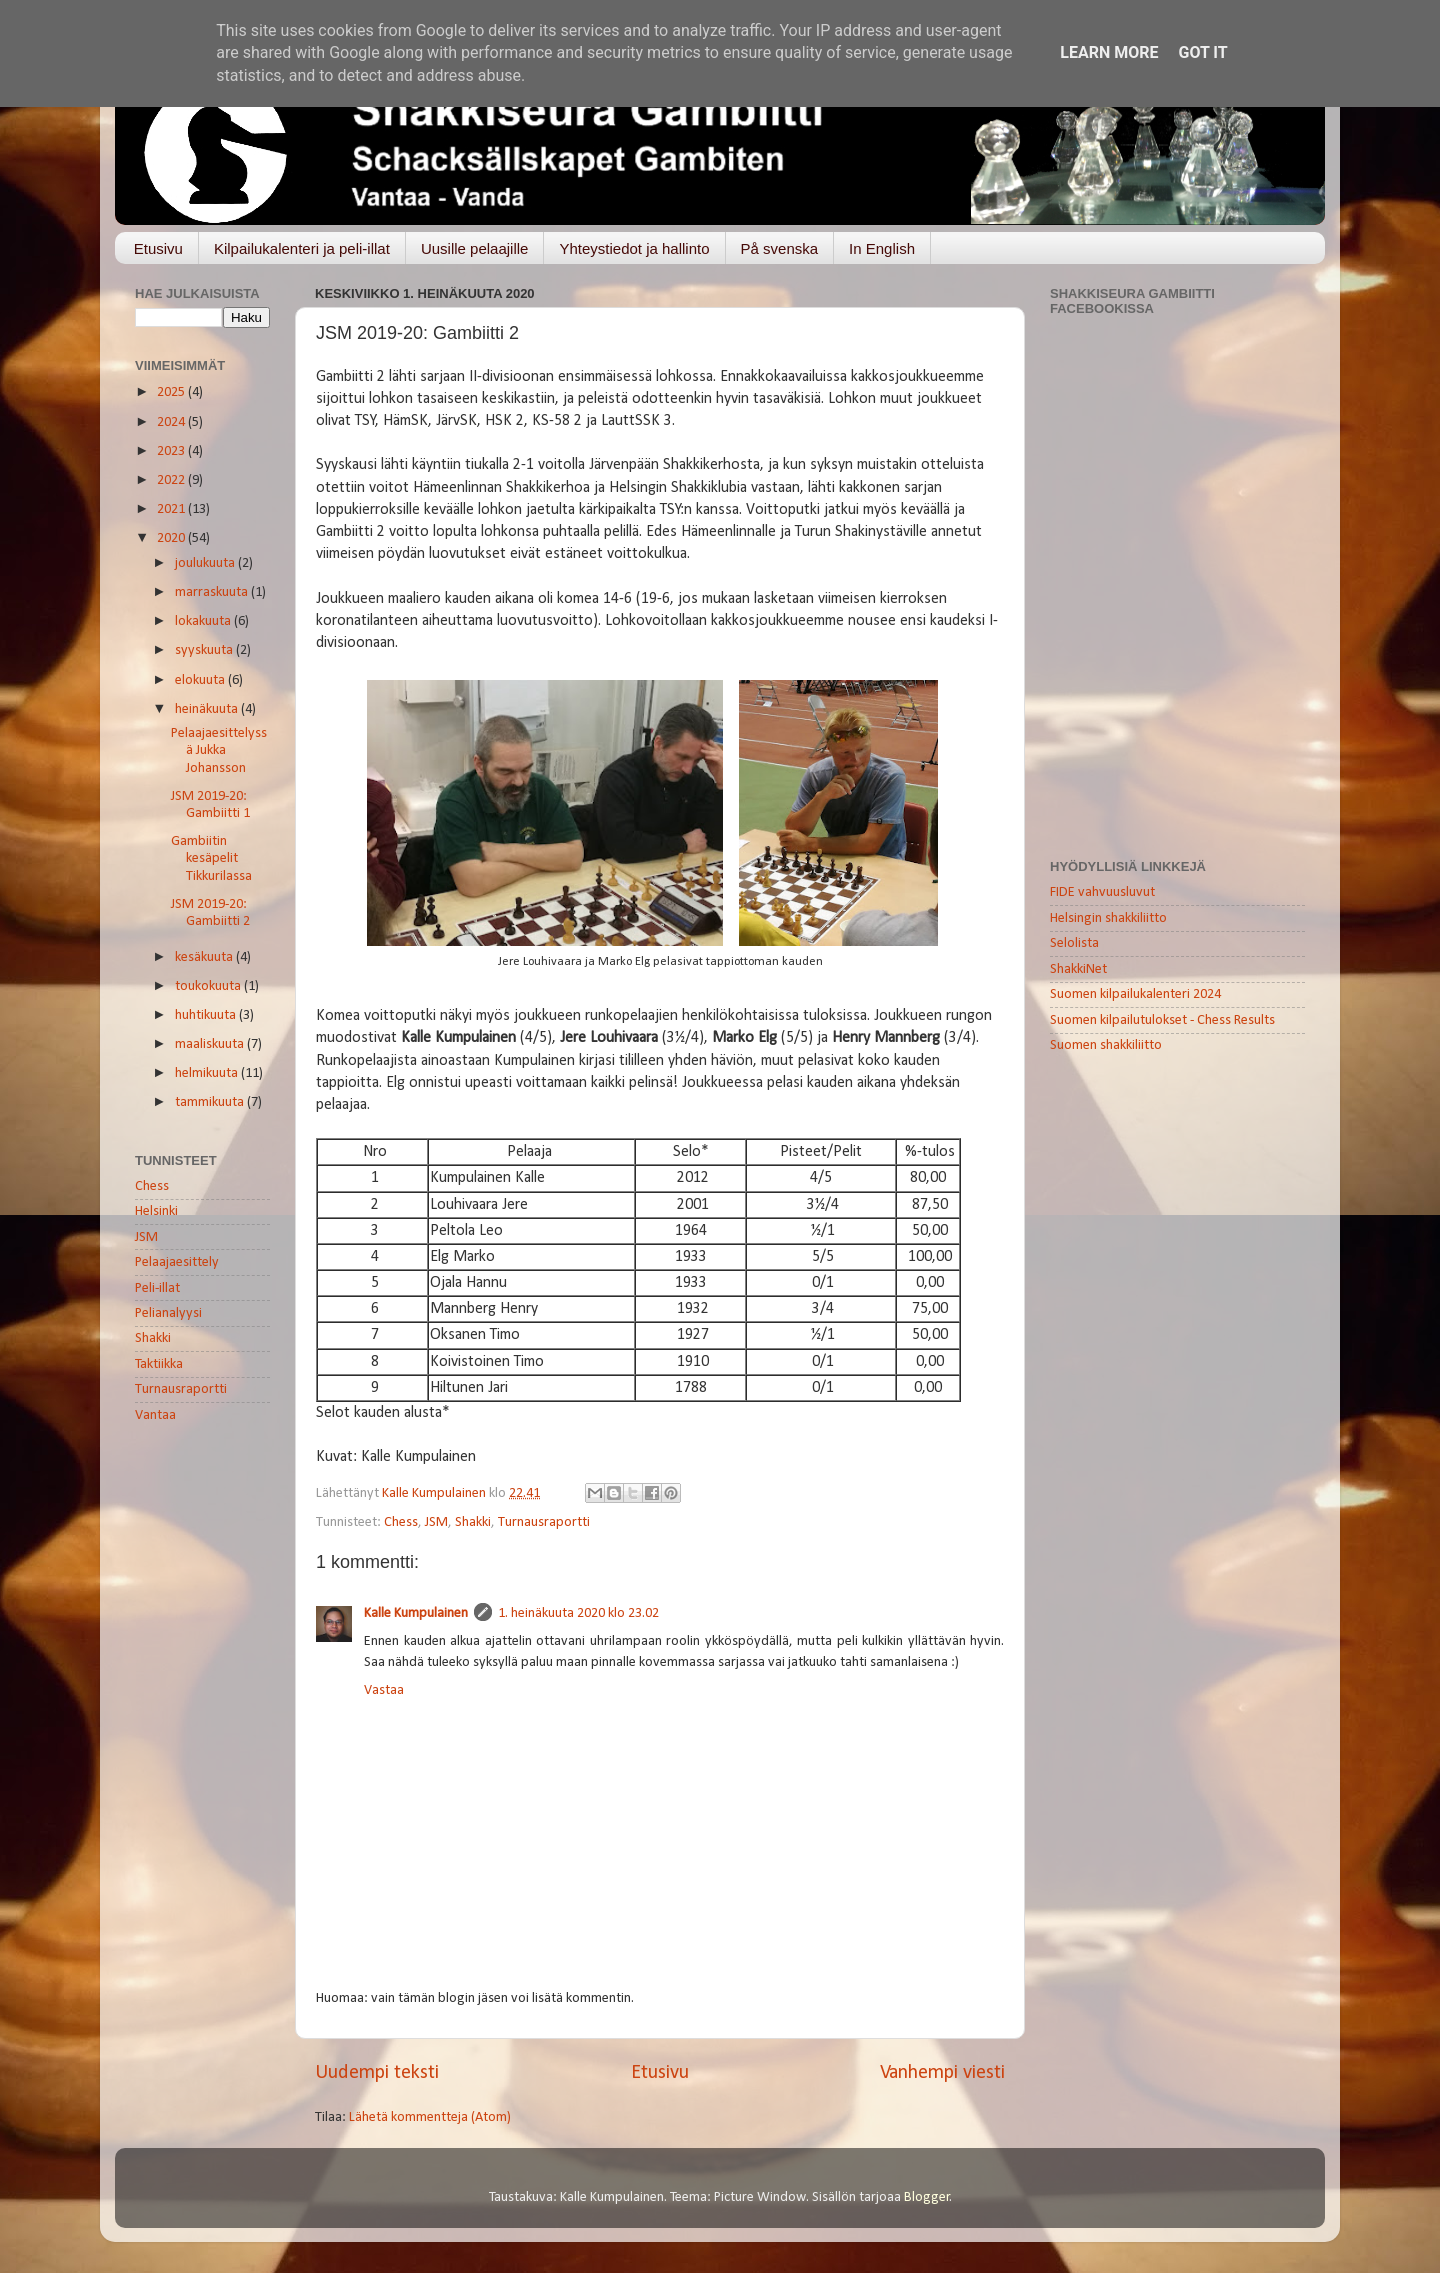 This screenshot has width=1440, height=2273. I want to click on Shakki, so click(473, 1522).